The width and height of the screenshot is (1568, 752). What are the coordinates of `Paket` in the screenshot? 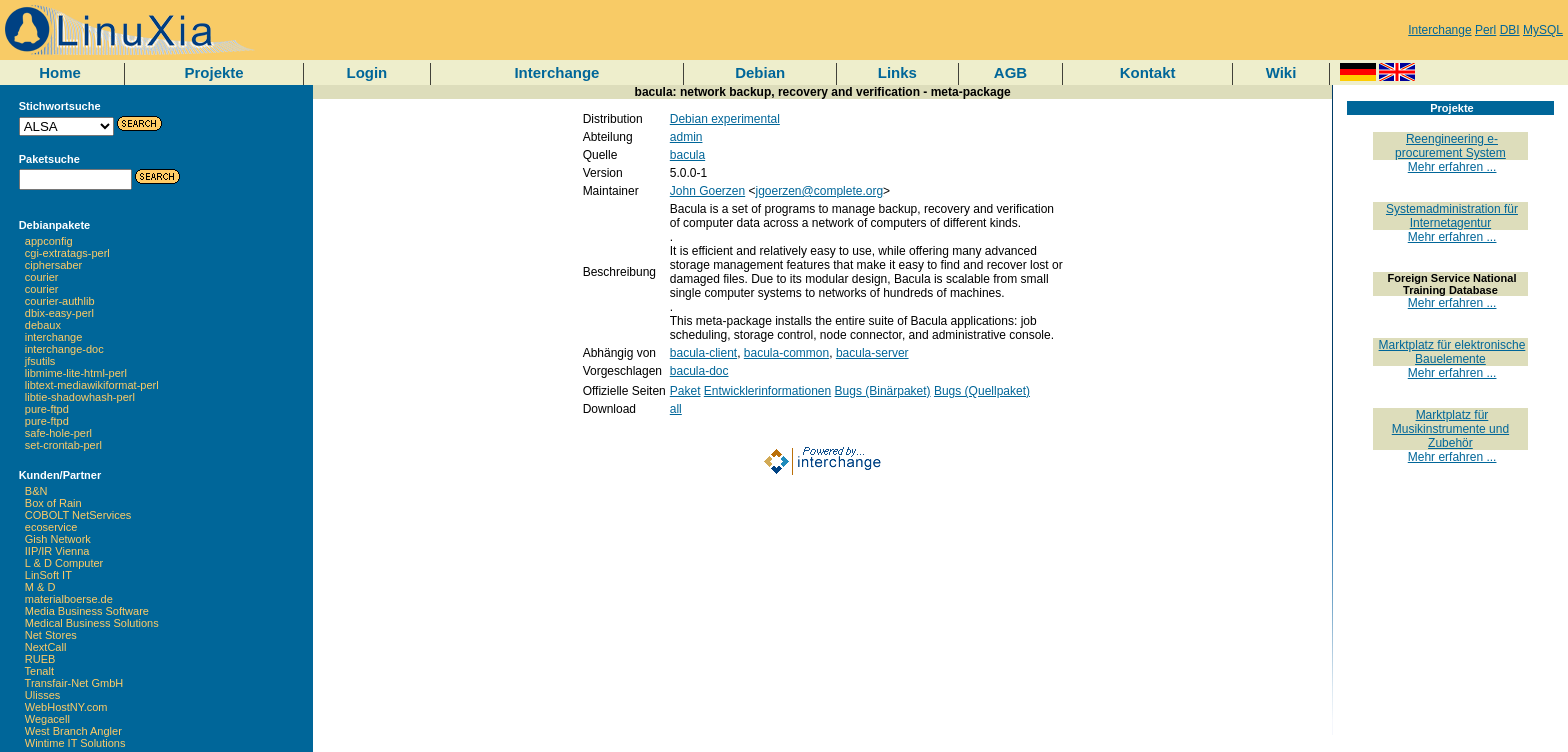 It's located at (685, 391).